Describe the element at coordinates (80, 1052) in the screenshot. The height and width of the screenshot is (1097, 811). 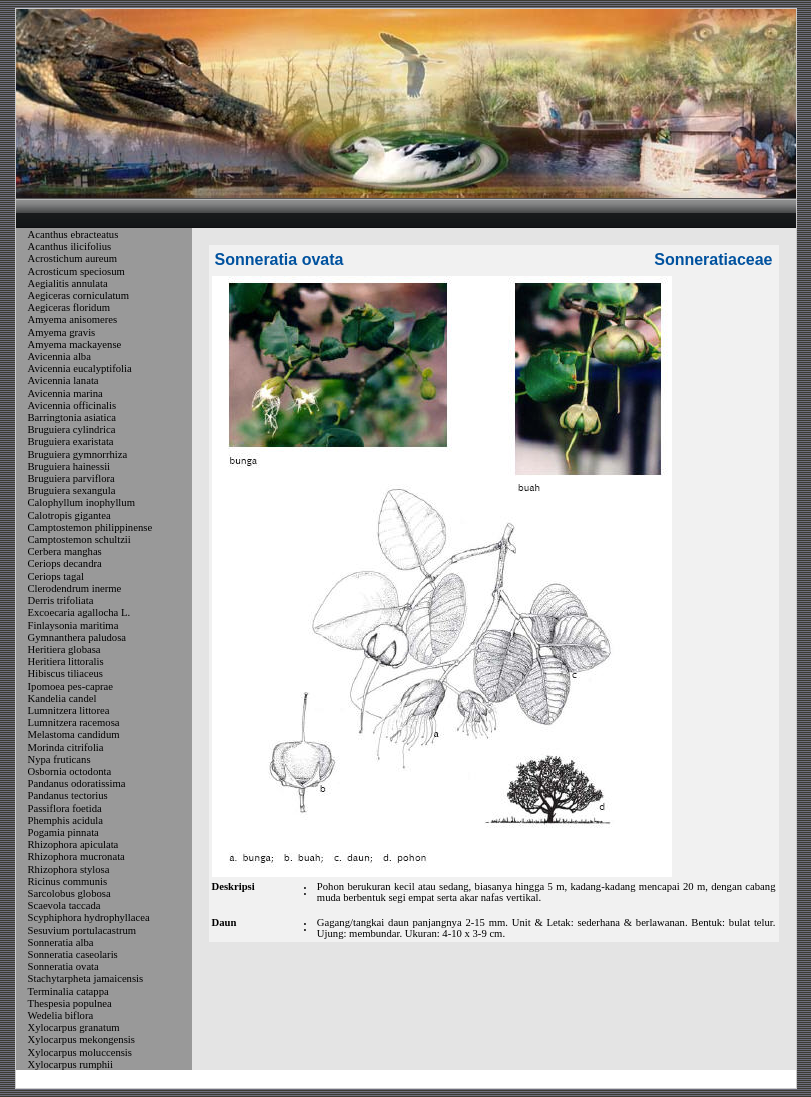
I see `Xylocarpus moluccensis` at that location.